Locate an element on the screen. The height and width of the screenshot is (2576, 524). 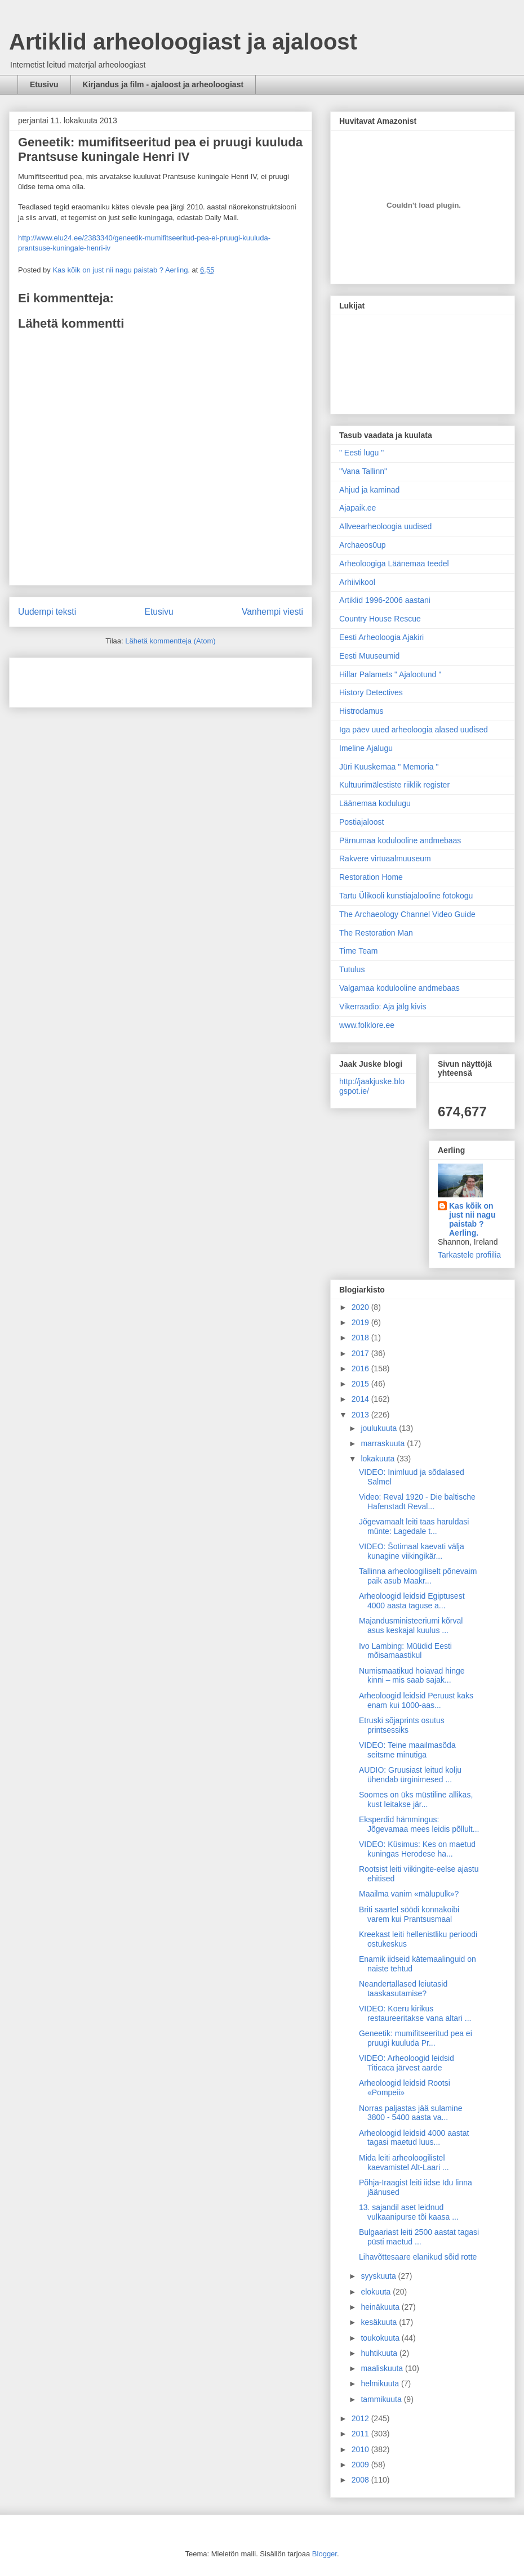
VIDEO: Arheoloogid leidsid Titicaca järvest aarde is located at coordinates (406, 2063).